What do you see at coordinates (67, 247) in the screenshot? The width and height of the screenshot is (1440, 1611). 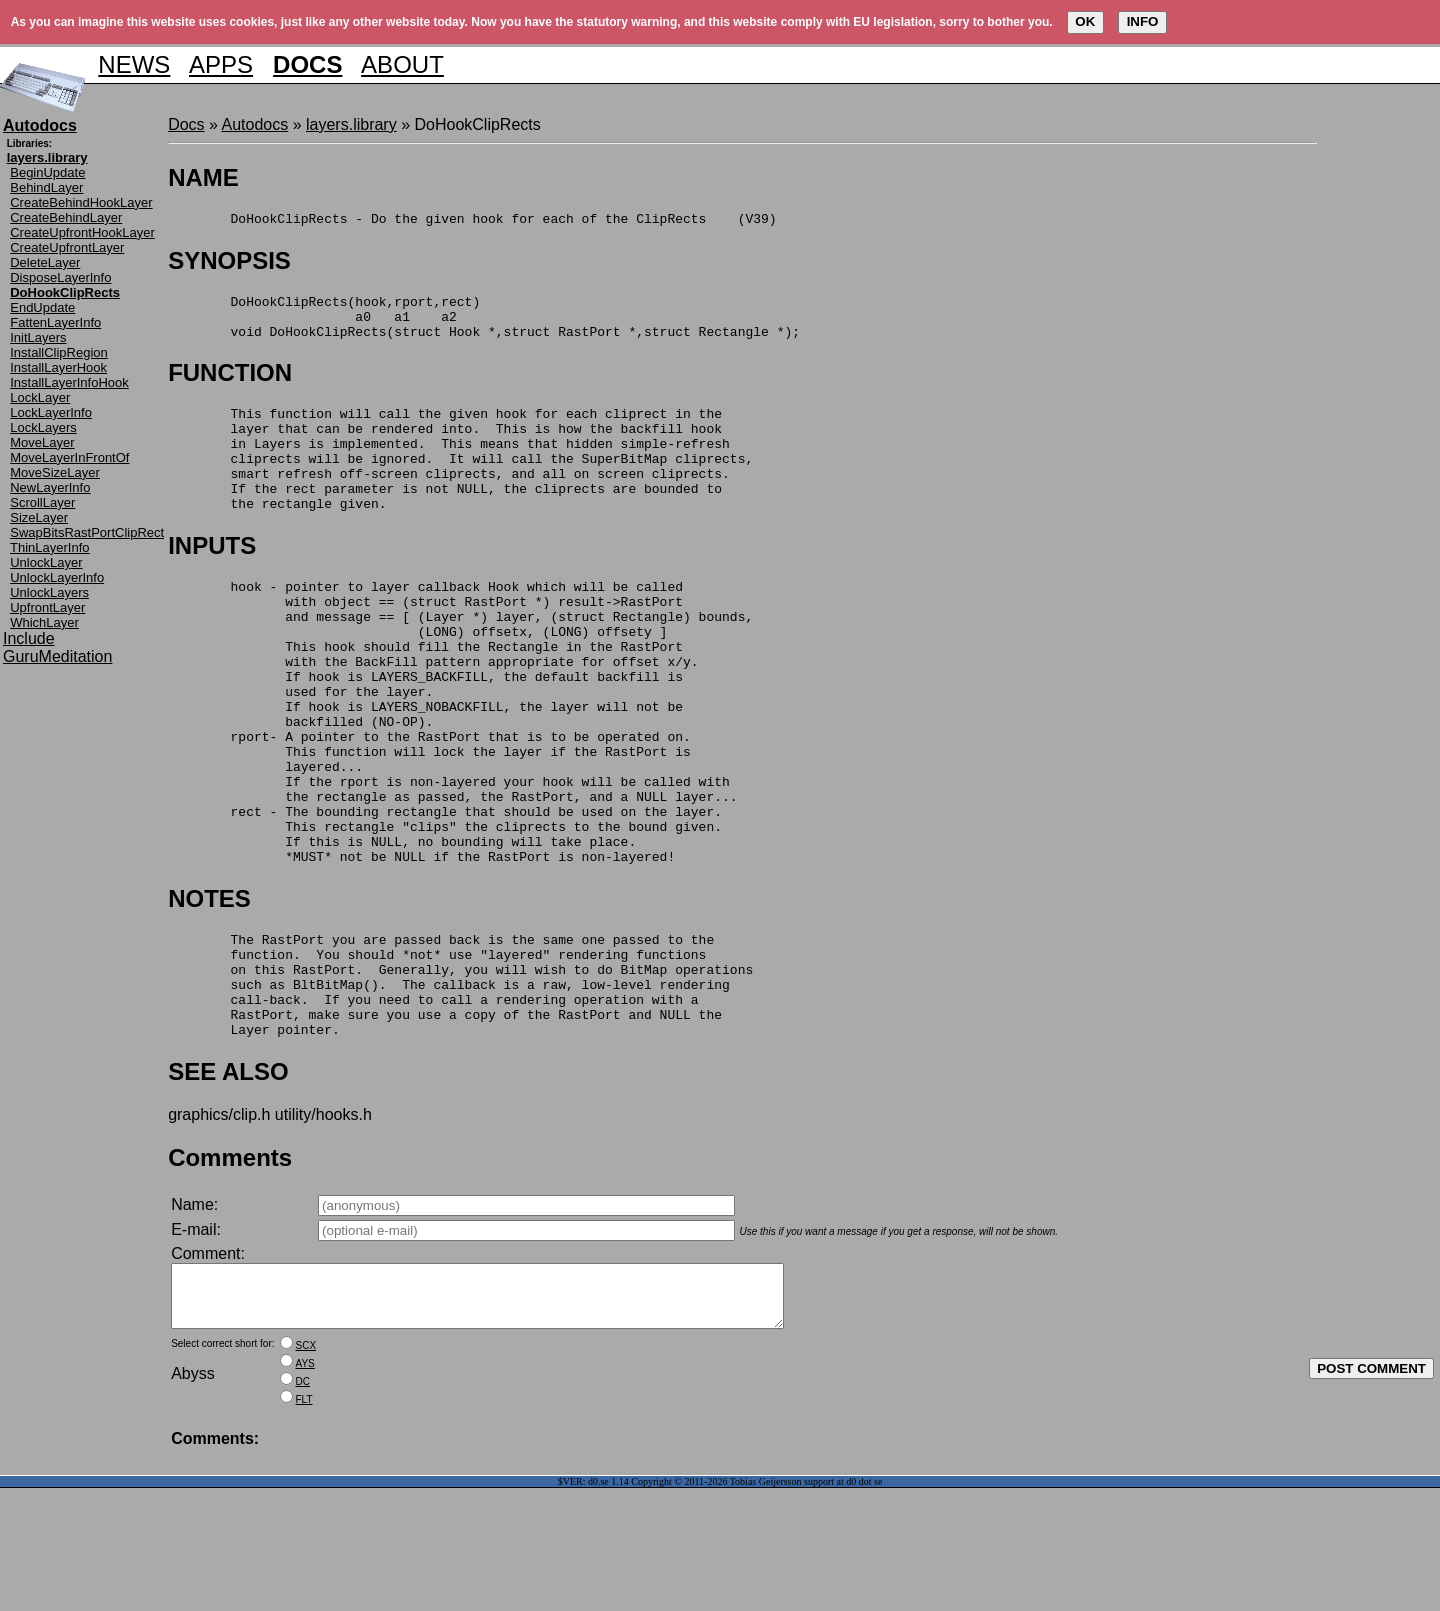 I see `CreateUpfrontLayer` at bounding box center [67, 247].